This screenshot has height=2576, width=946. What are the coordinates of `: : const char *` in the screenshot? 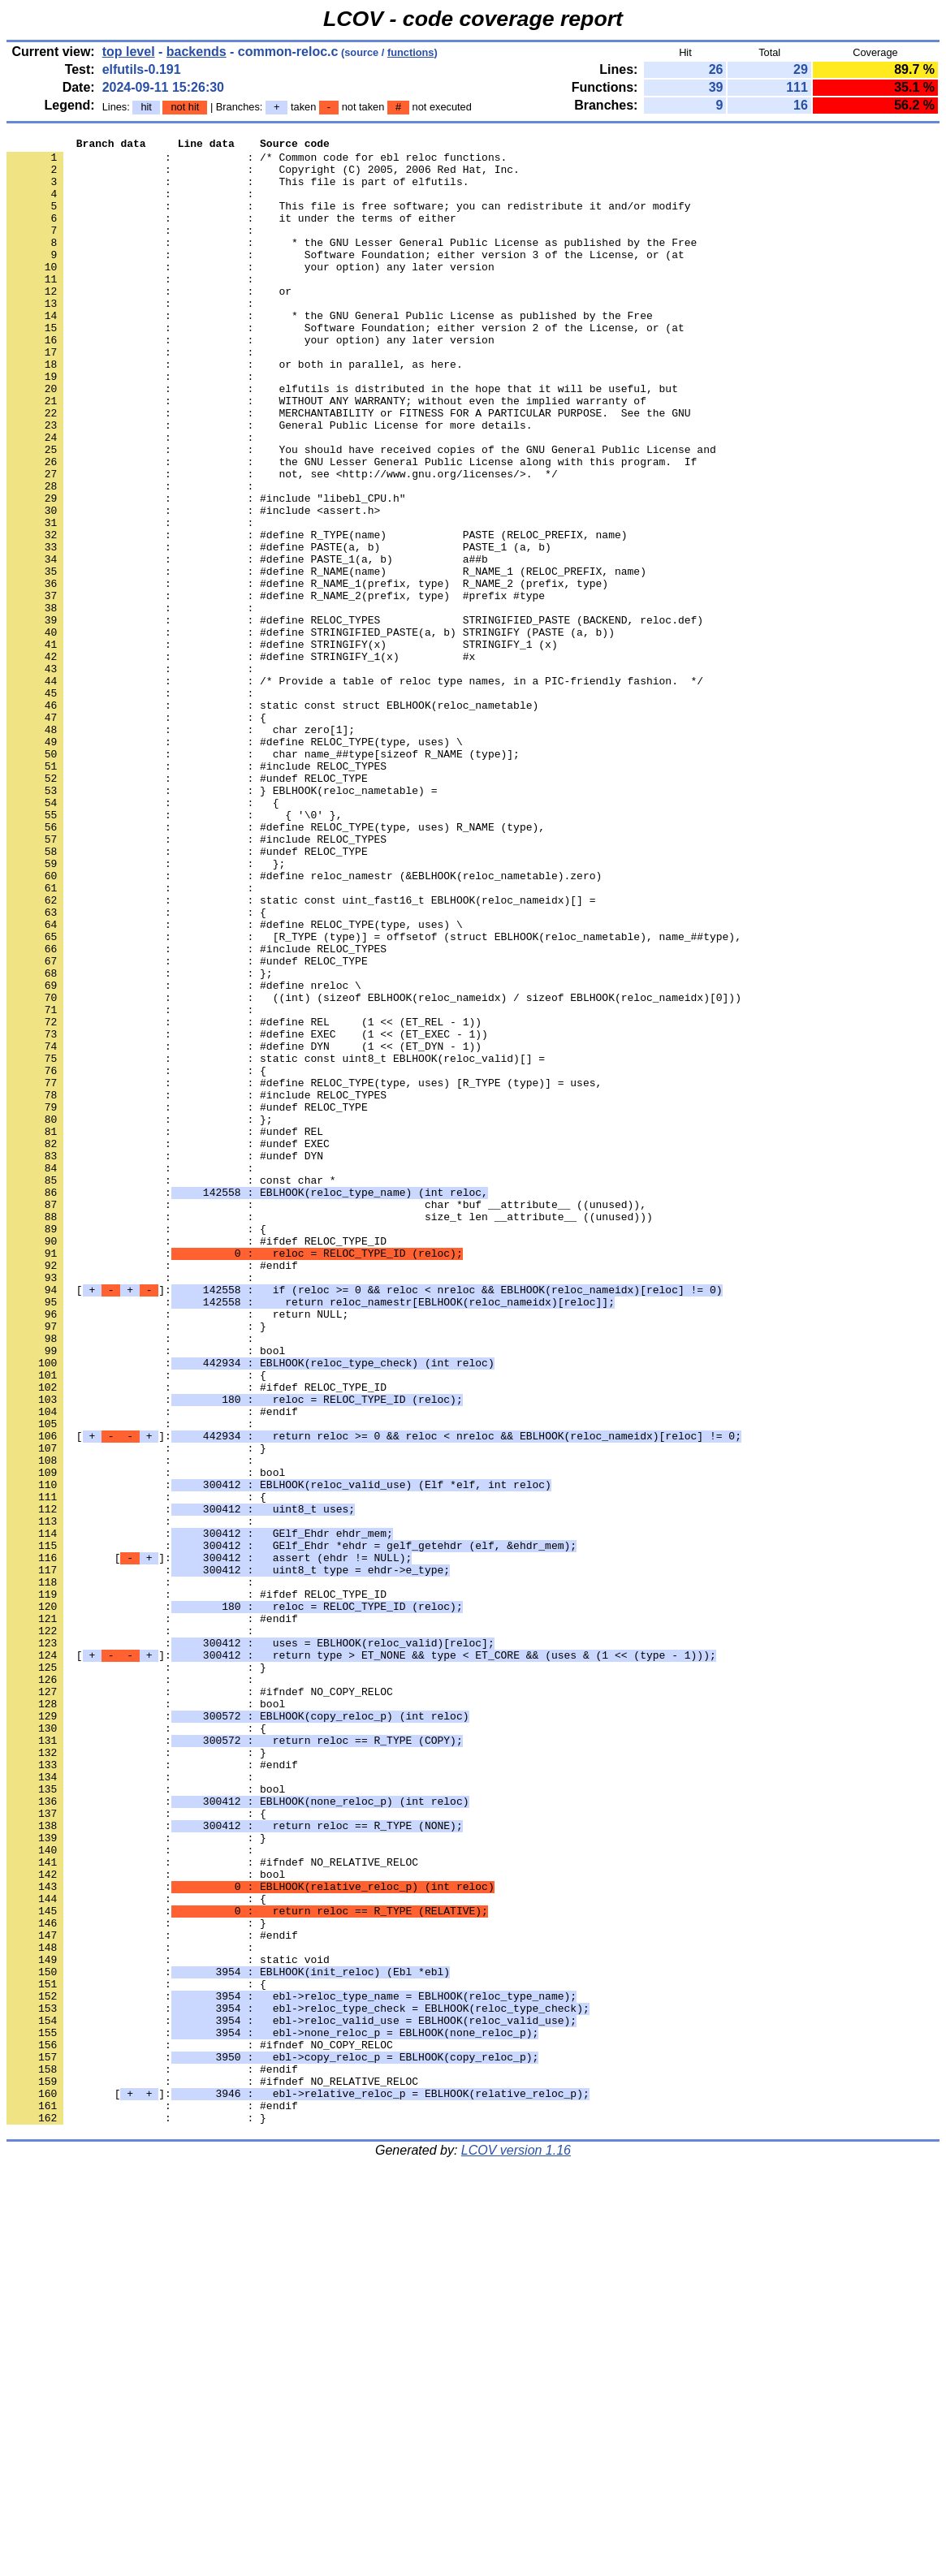 It's located at (171, 1389).